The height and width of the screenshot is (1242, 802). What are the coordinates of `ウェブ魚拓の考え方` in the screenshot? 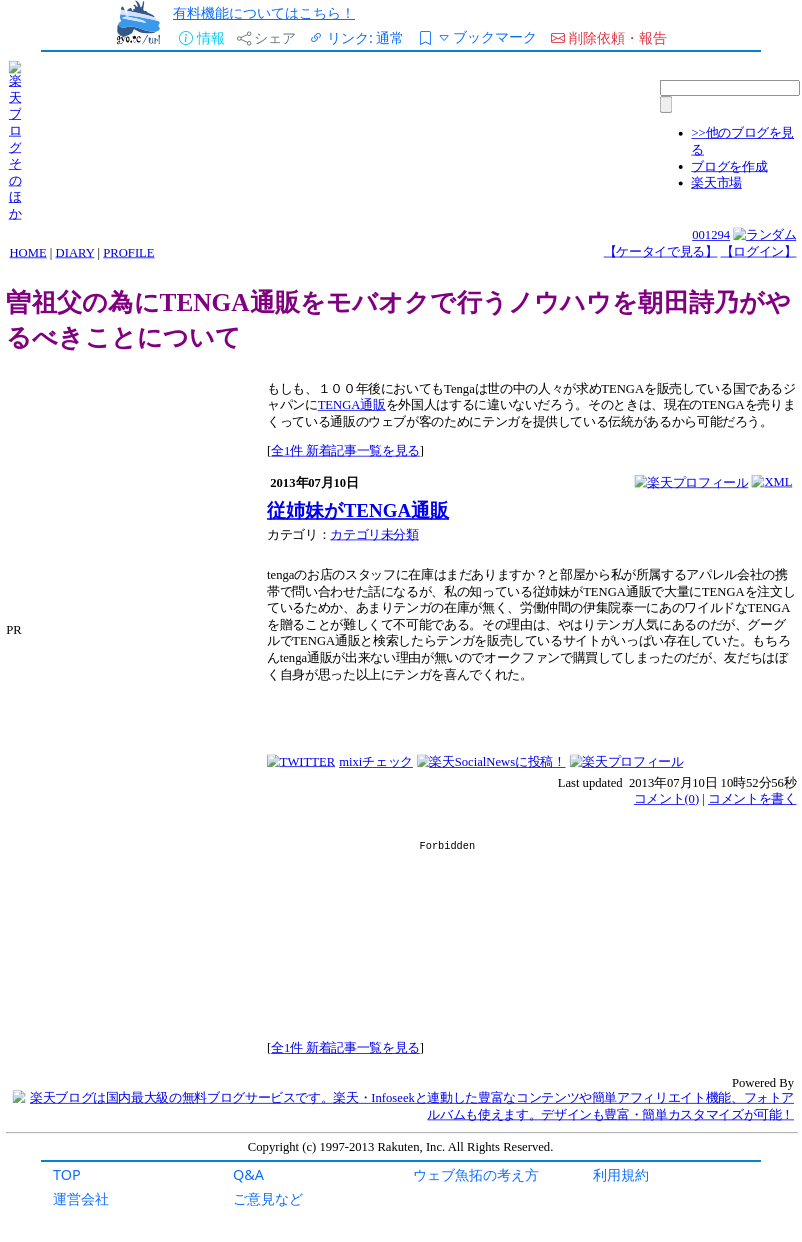 It's located at (476, 1174).